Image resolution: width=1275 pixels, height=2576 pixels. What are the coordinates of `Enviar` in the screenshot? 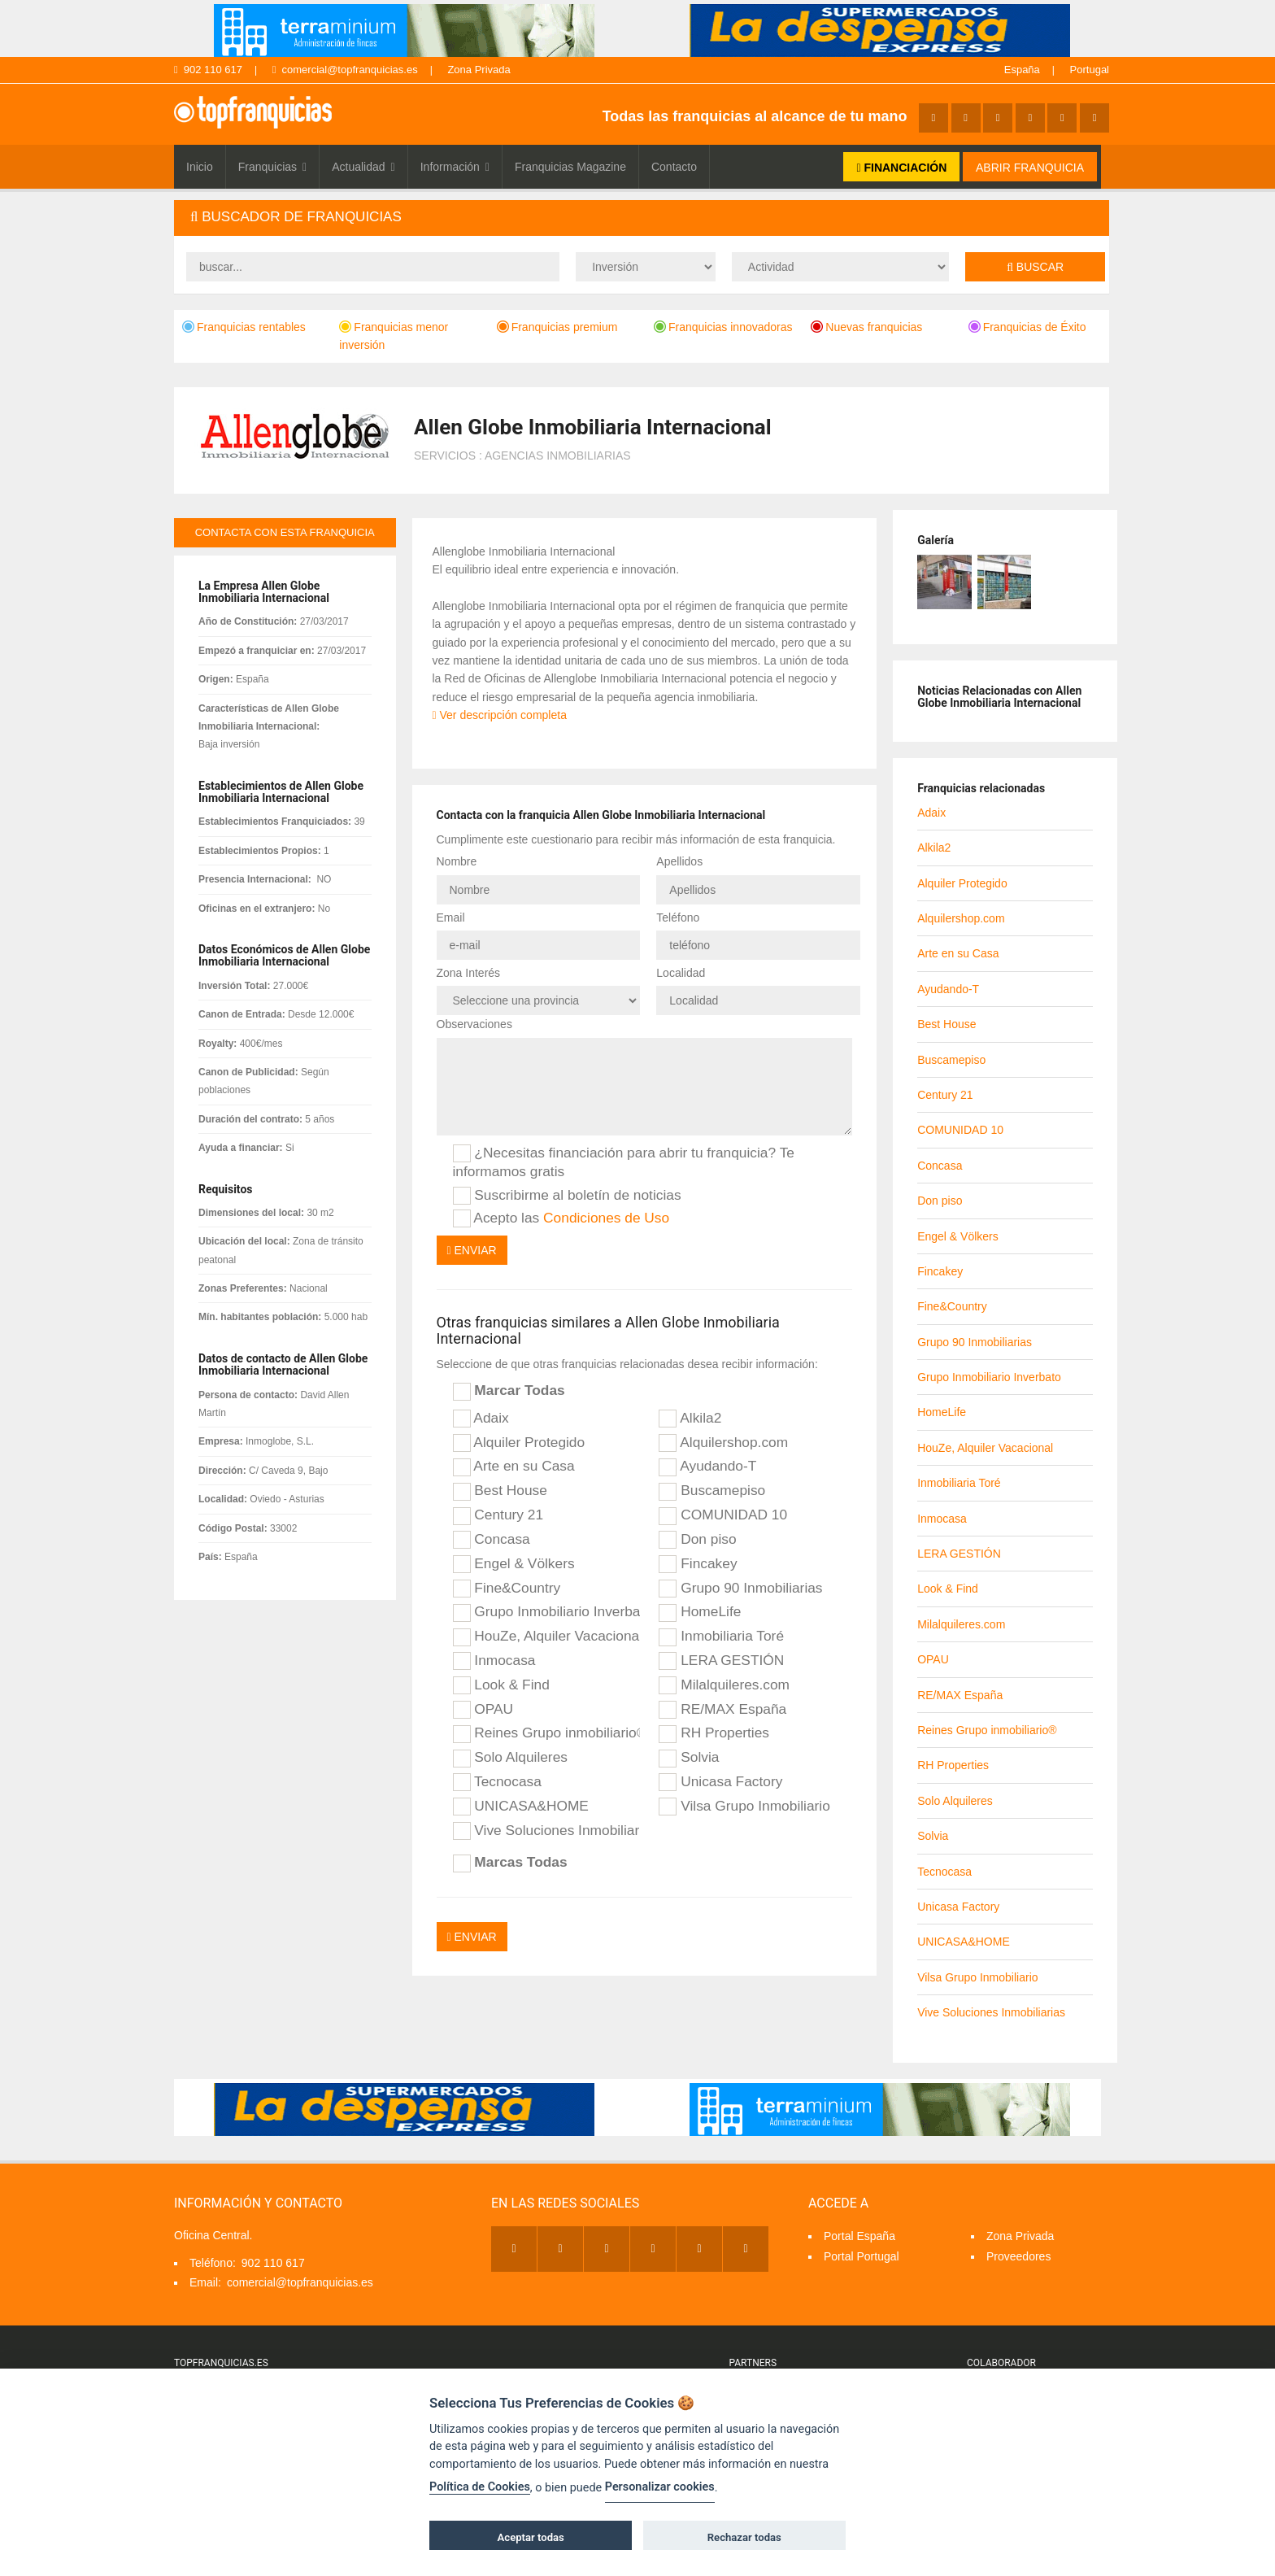 It's located at (472, 1250).